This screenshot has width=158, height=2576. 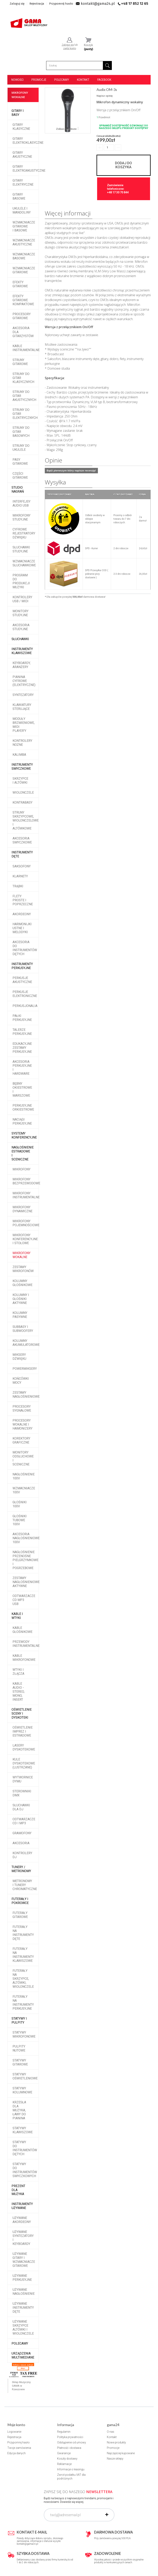 I want to click on Nasze sklepy, so click(x=115, y=2458).